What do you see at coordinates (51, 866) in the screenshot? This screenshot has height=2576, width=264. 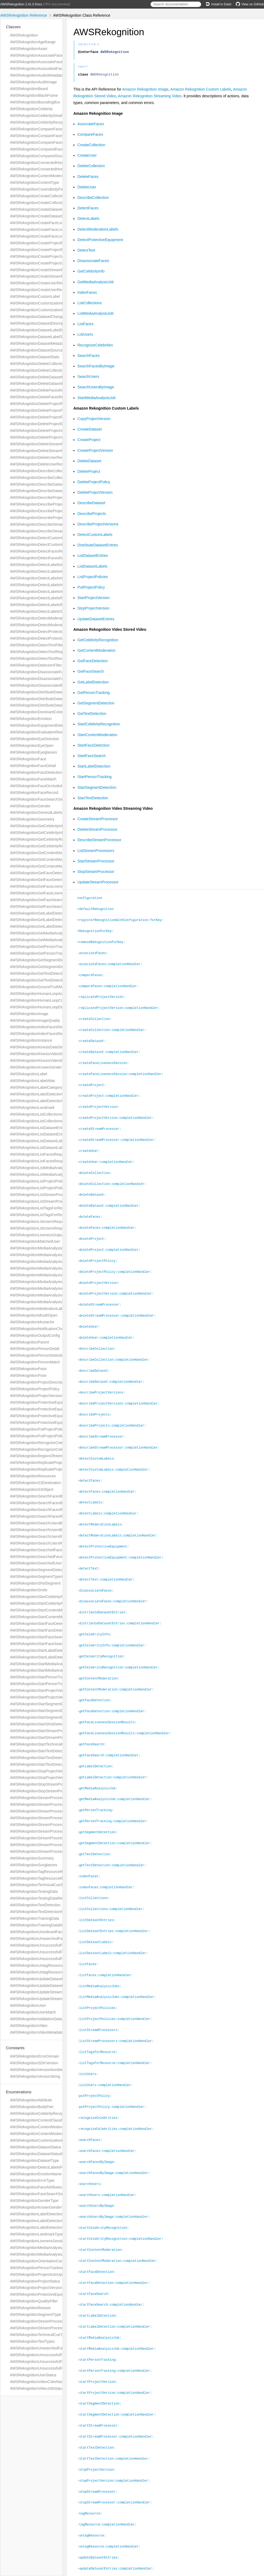 I see `AWSRekognitionGetContentModerationResponse` at bounding box center [51, 866].